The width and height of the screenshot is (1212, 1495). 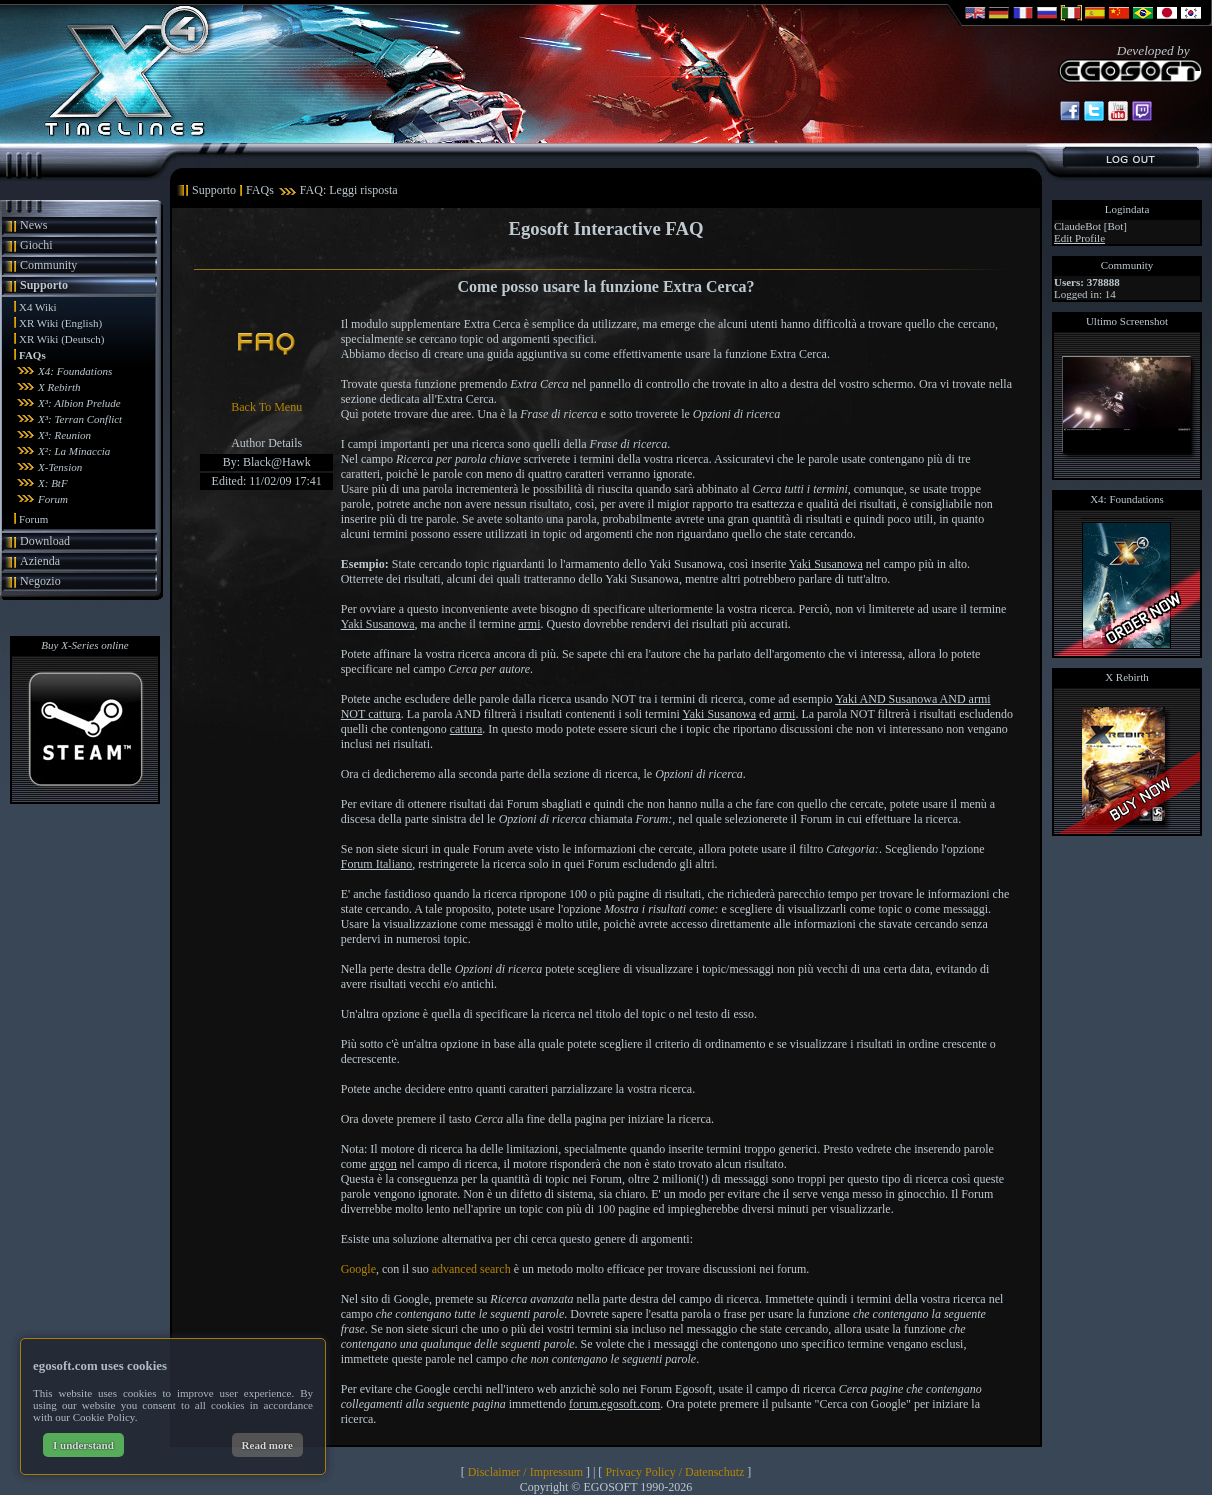 What do you see at coordinates (33, 225) in the screenshot?
I see `News` at bounding box center [33, 225].